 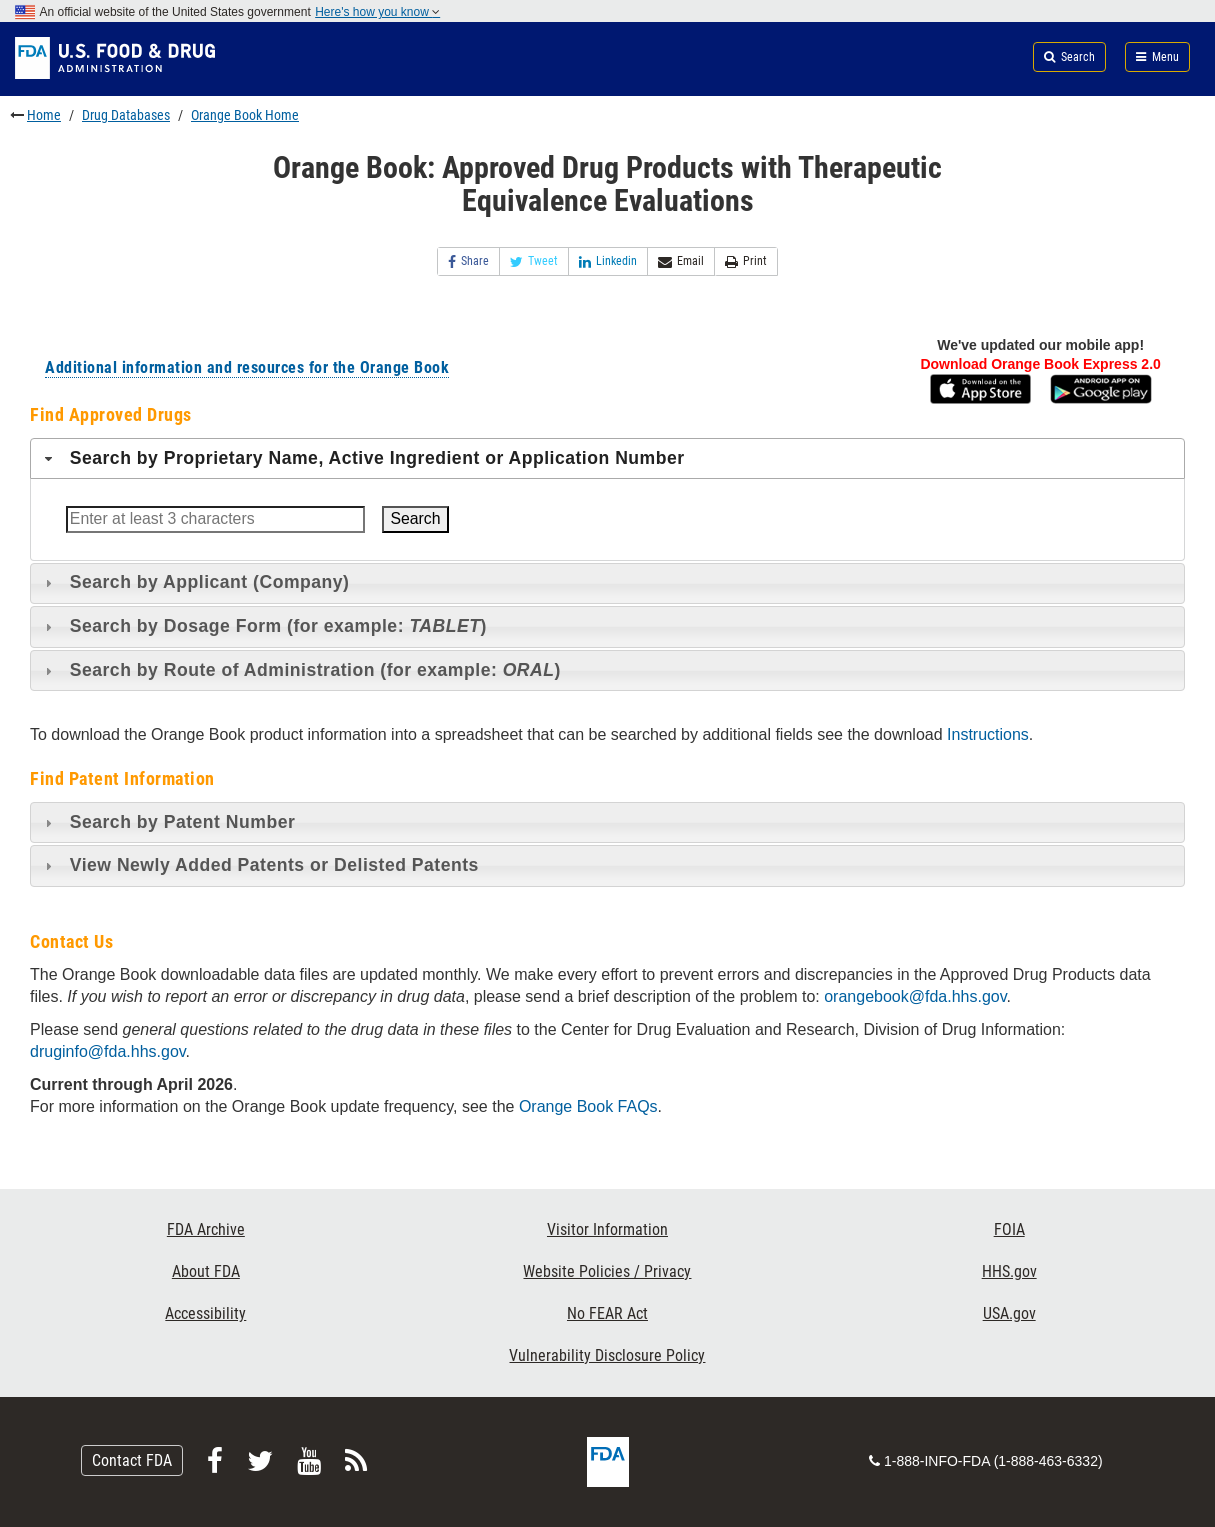 What do you see at coordinates (607, 1229) in the screenshot?
I see `Visitor Information` at bounding box center [607, 1229].